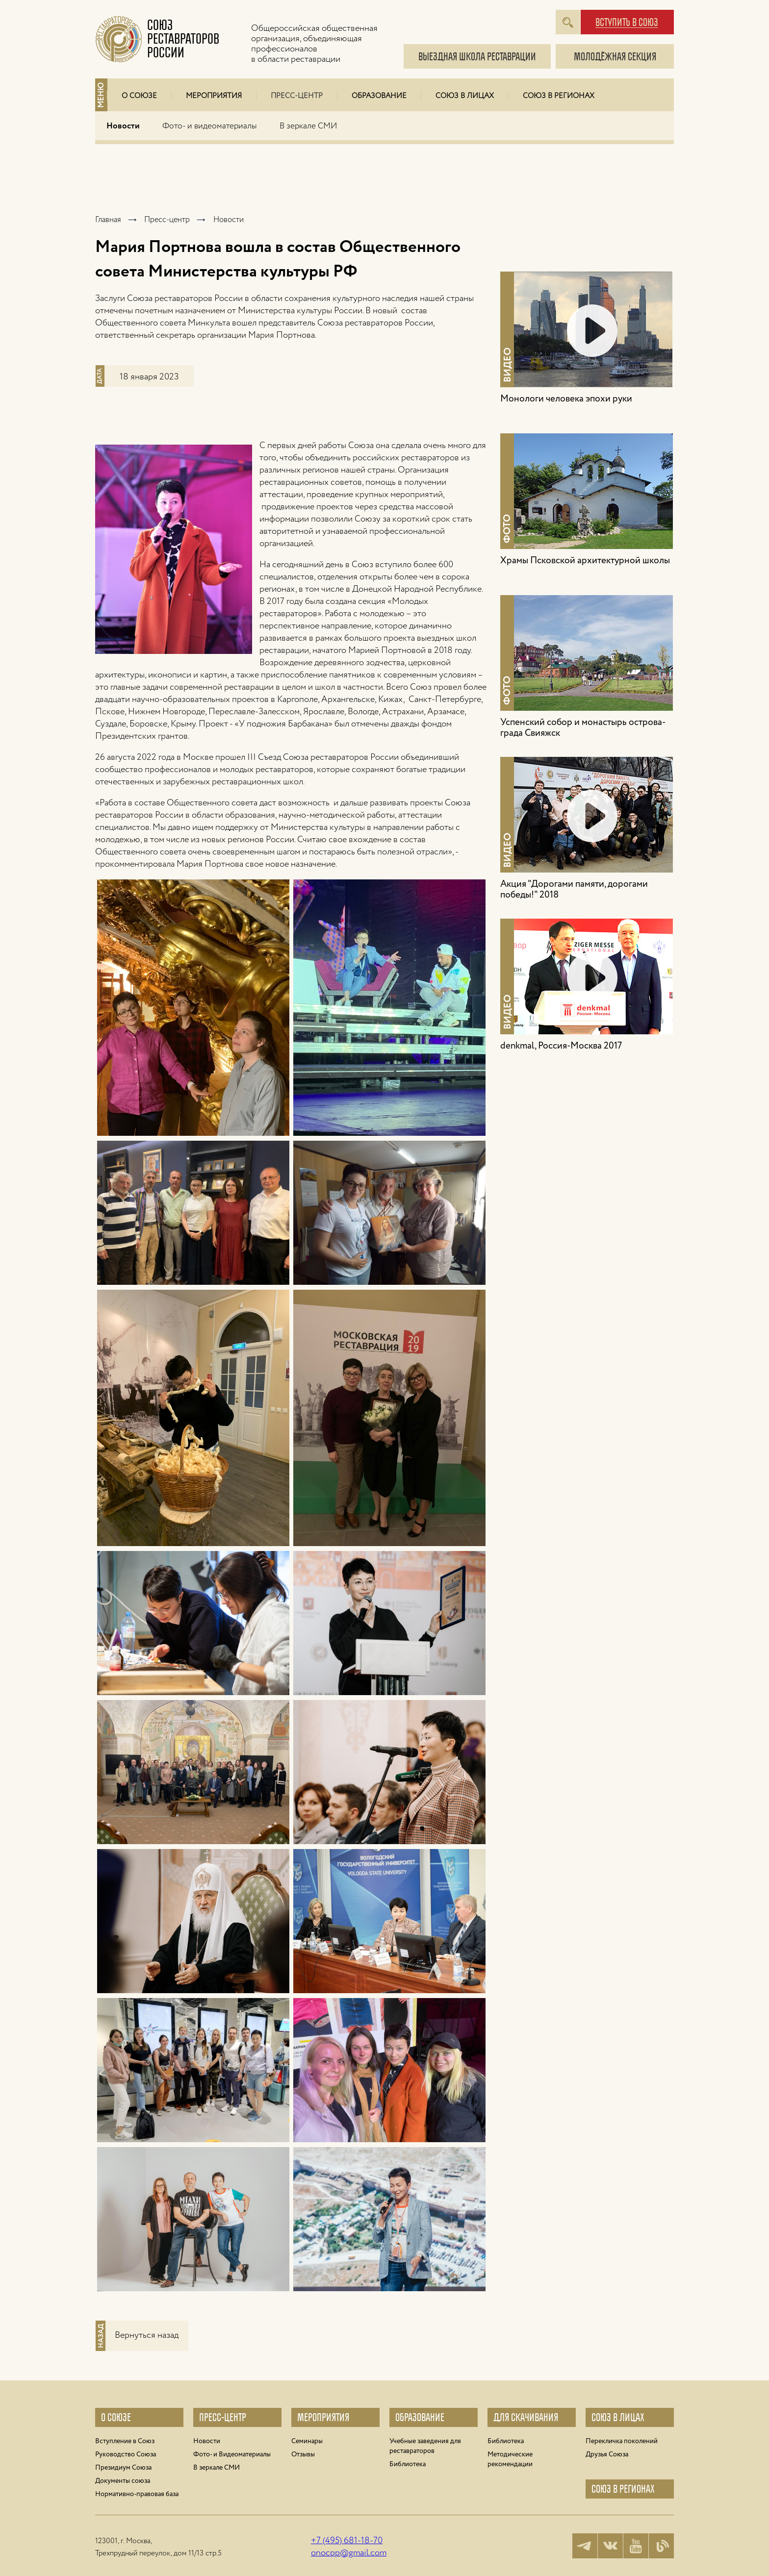 This screenshot has height=2576, width=769. Describe the element at coordinates (525, 2417) in the screenshot. I see `Для Скачивания` at that location.